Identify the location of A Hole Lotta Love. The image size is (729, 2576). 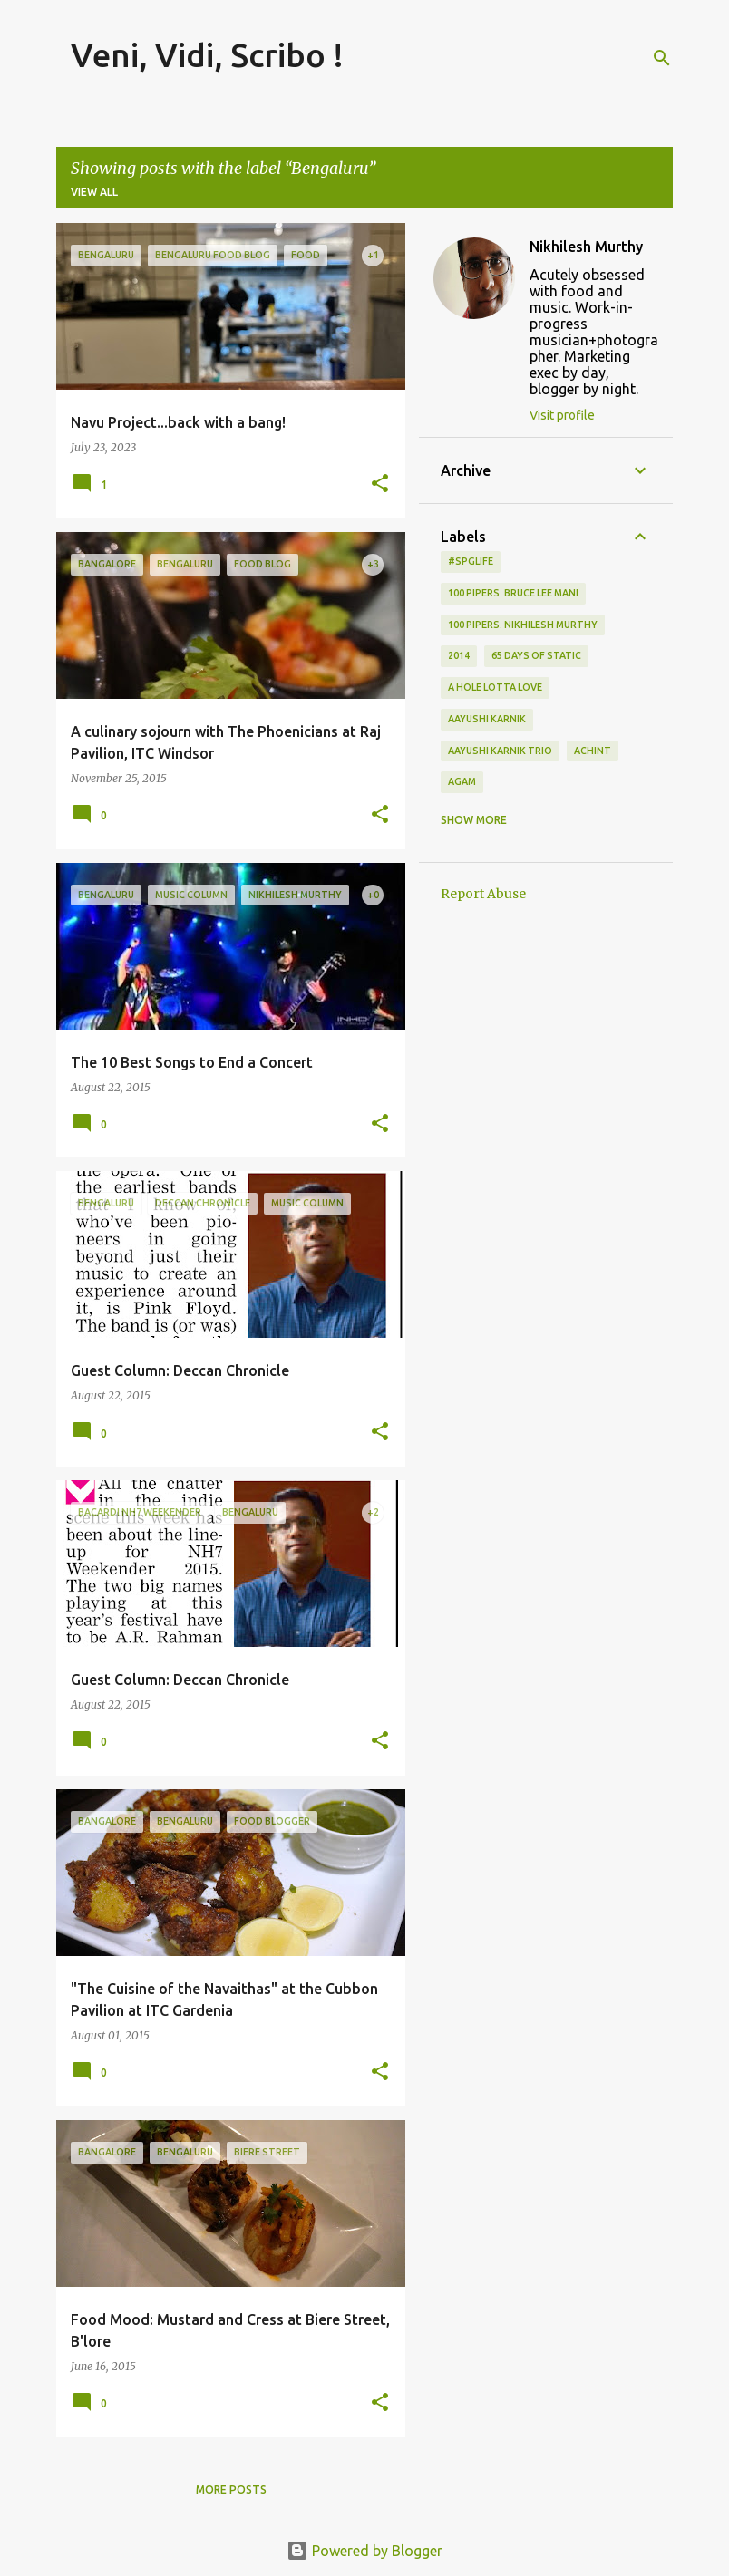
(495, 687).